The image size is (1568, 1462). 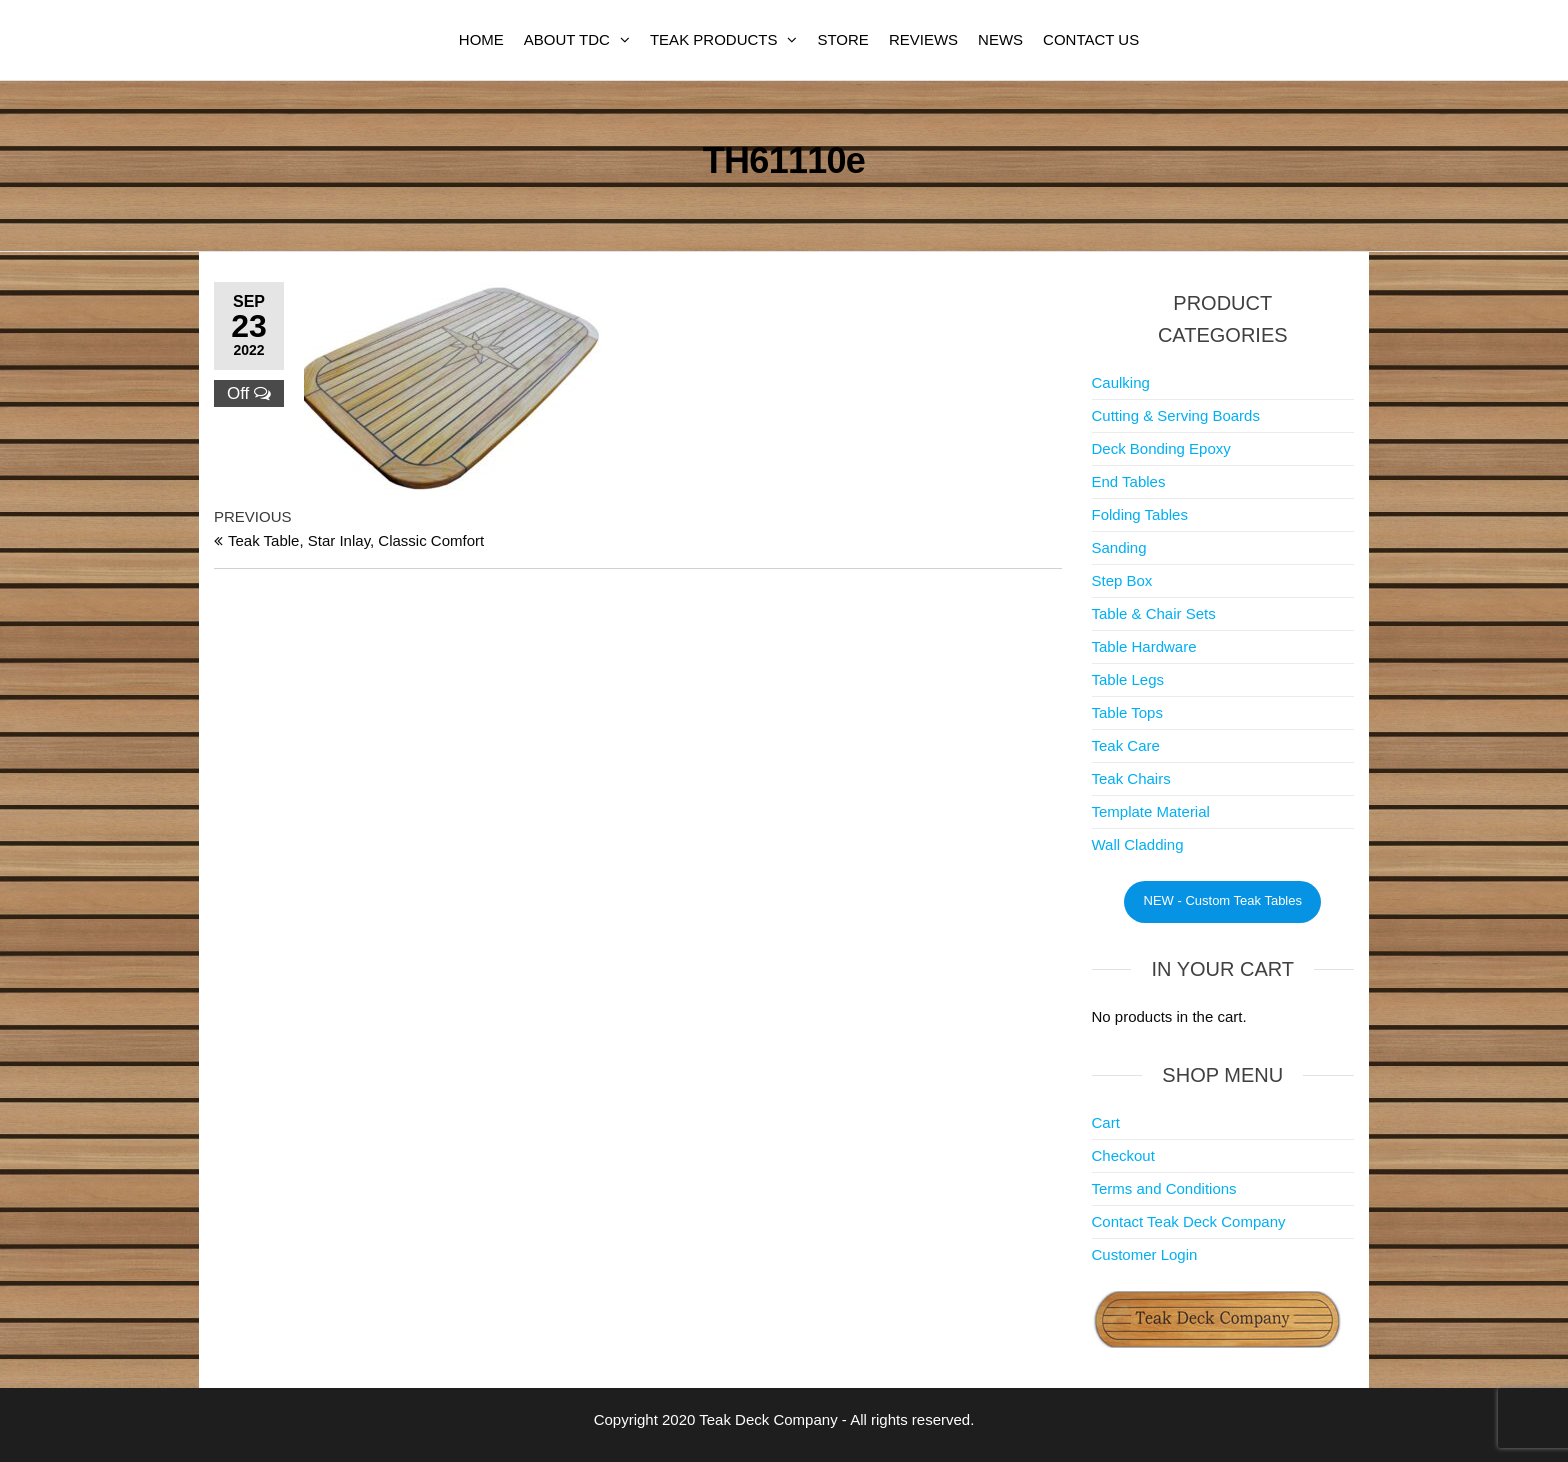 I want to click on Reviews, so click(x=923, y=39).